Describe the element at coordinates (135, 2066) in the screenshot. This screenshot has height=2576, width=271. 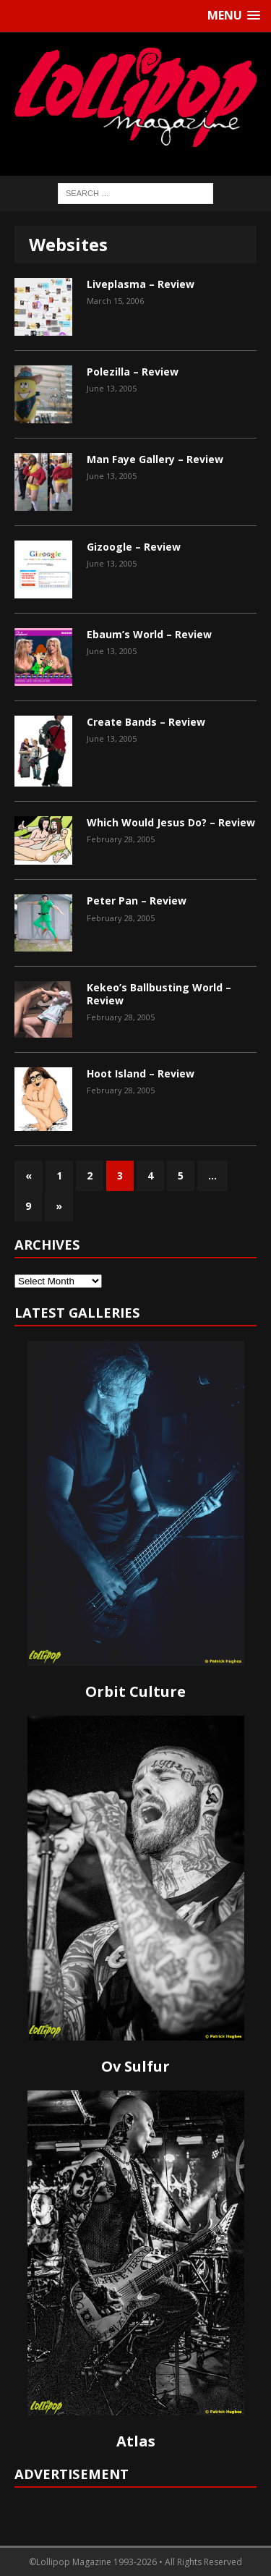
I see `Ov Sulfur` at that location.